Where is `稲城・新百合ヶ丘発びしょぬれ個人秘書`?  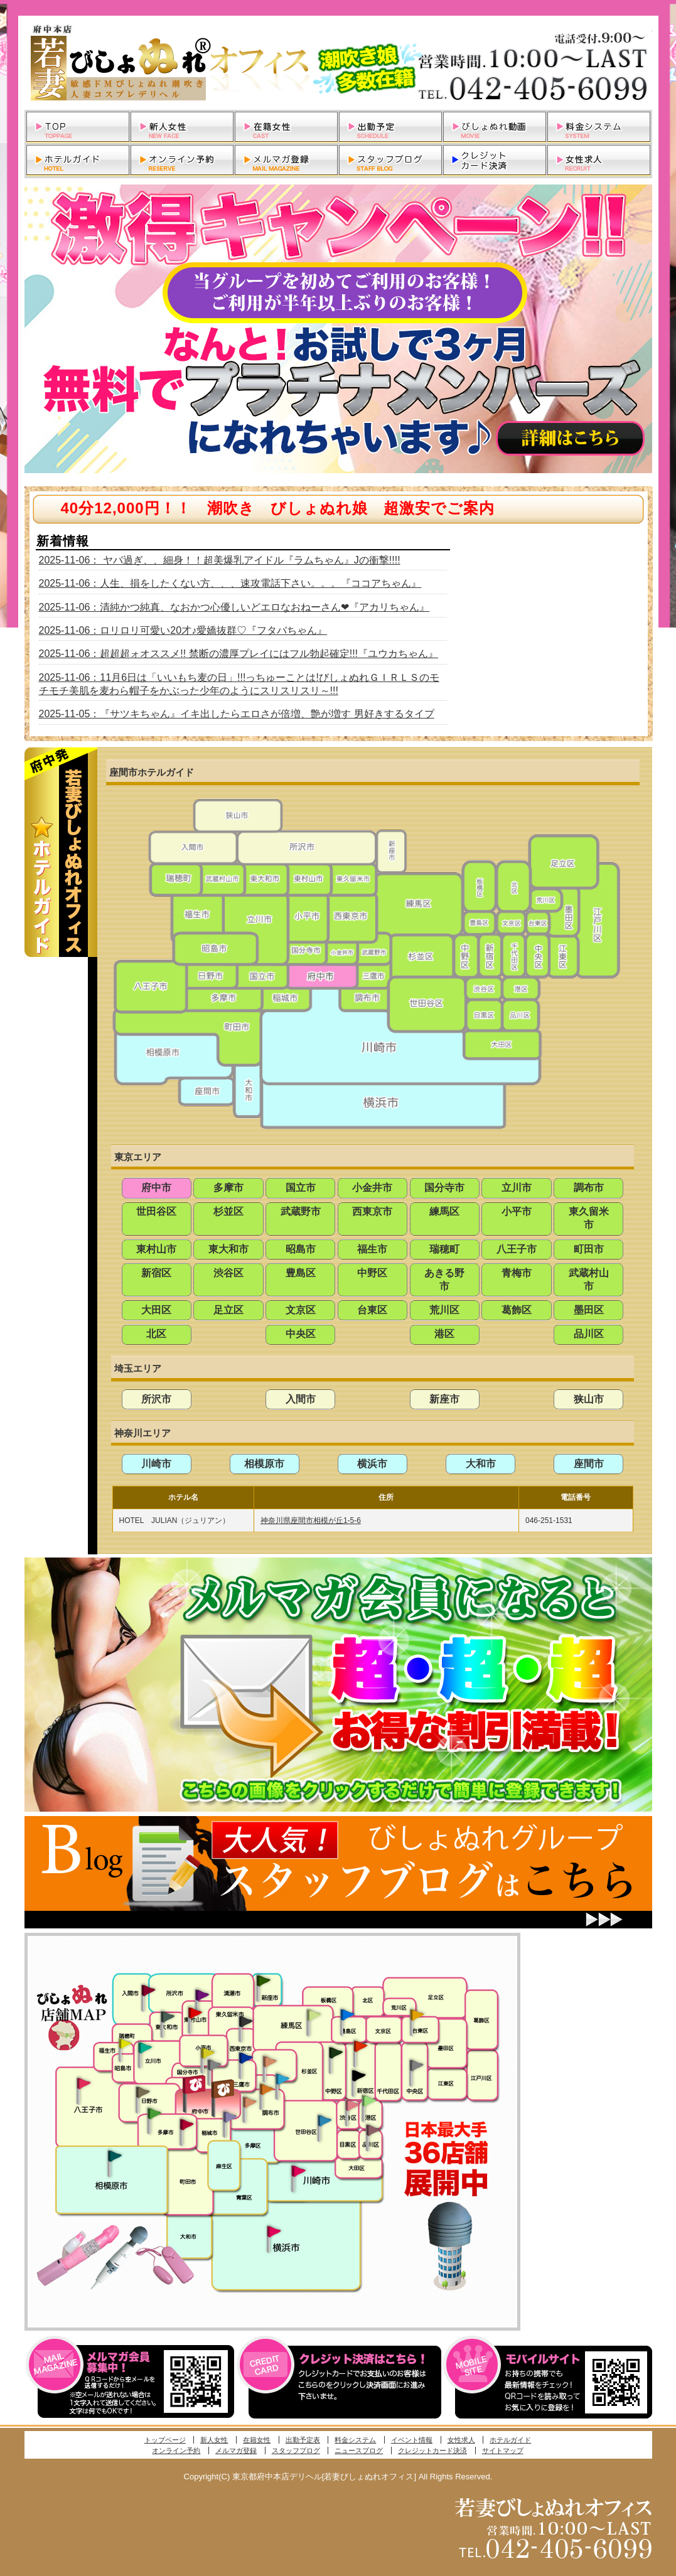
稲城・新百合ヶ丘発びしょぬれ個人秘書 is located at coordinates (229, 2117).